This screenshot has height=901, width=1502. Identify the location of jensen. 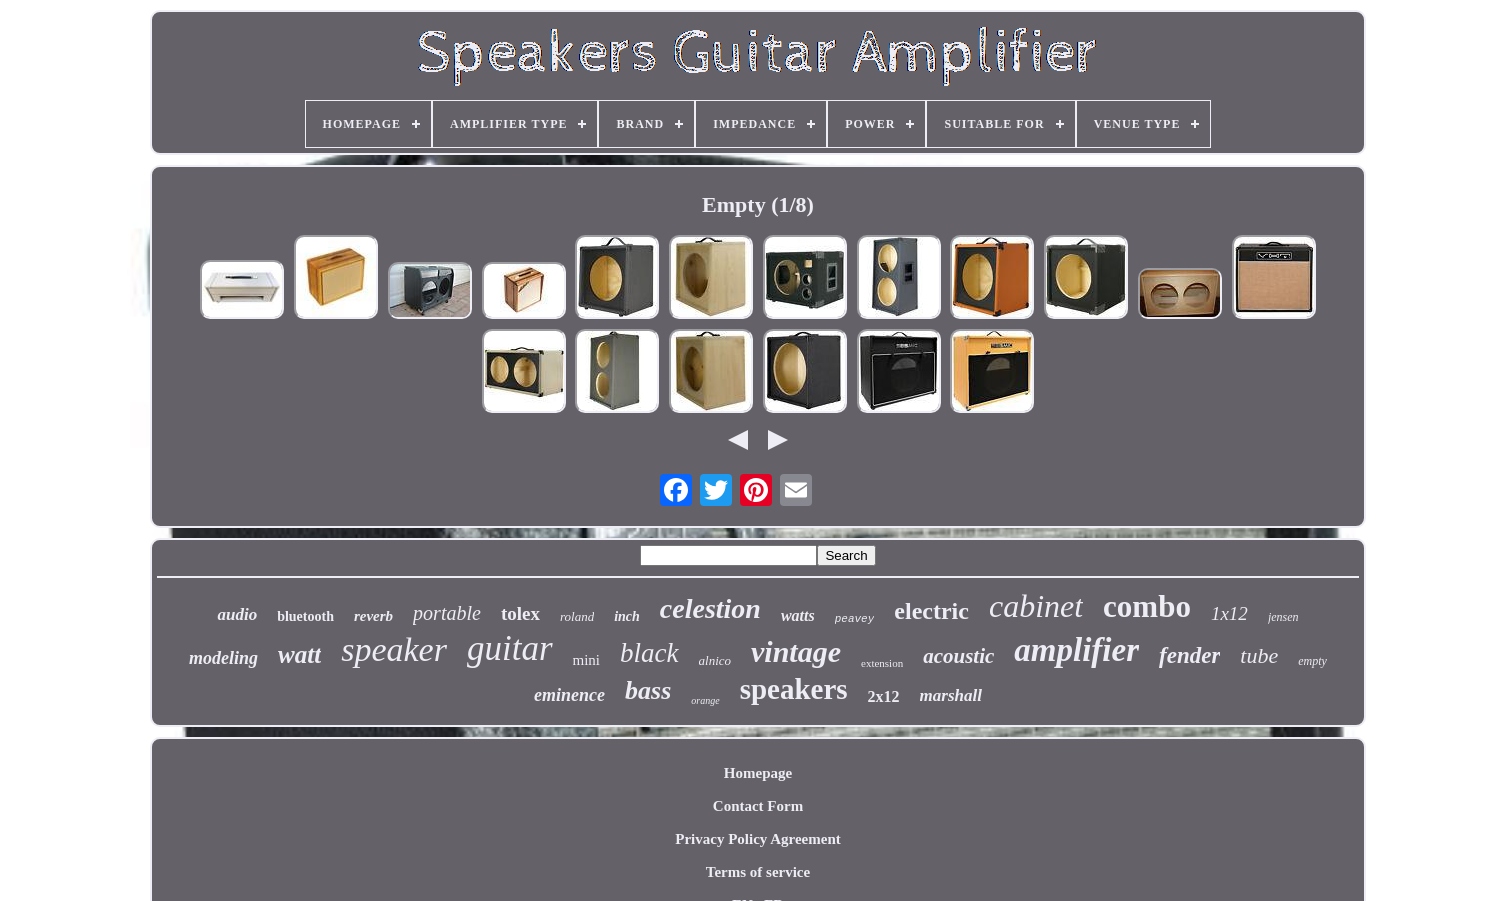
(1283, 617).